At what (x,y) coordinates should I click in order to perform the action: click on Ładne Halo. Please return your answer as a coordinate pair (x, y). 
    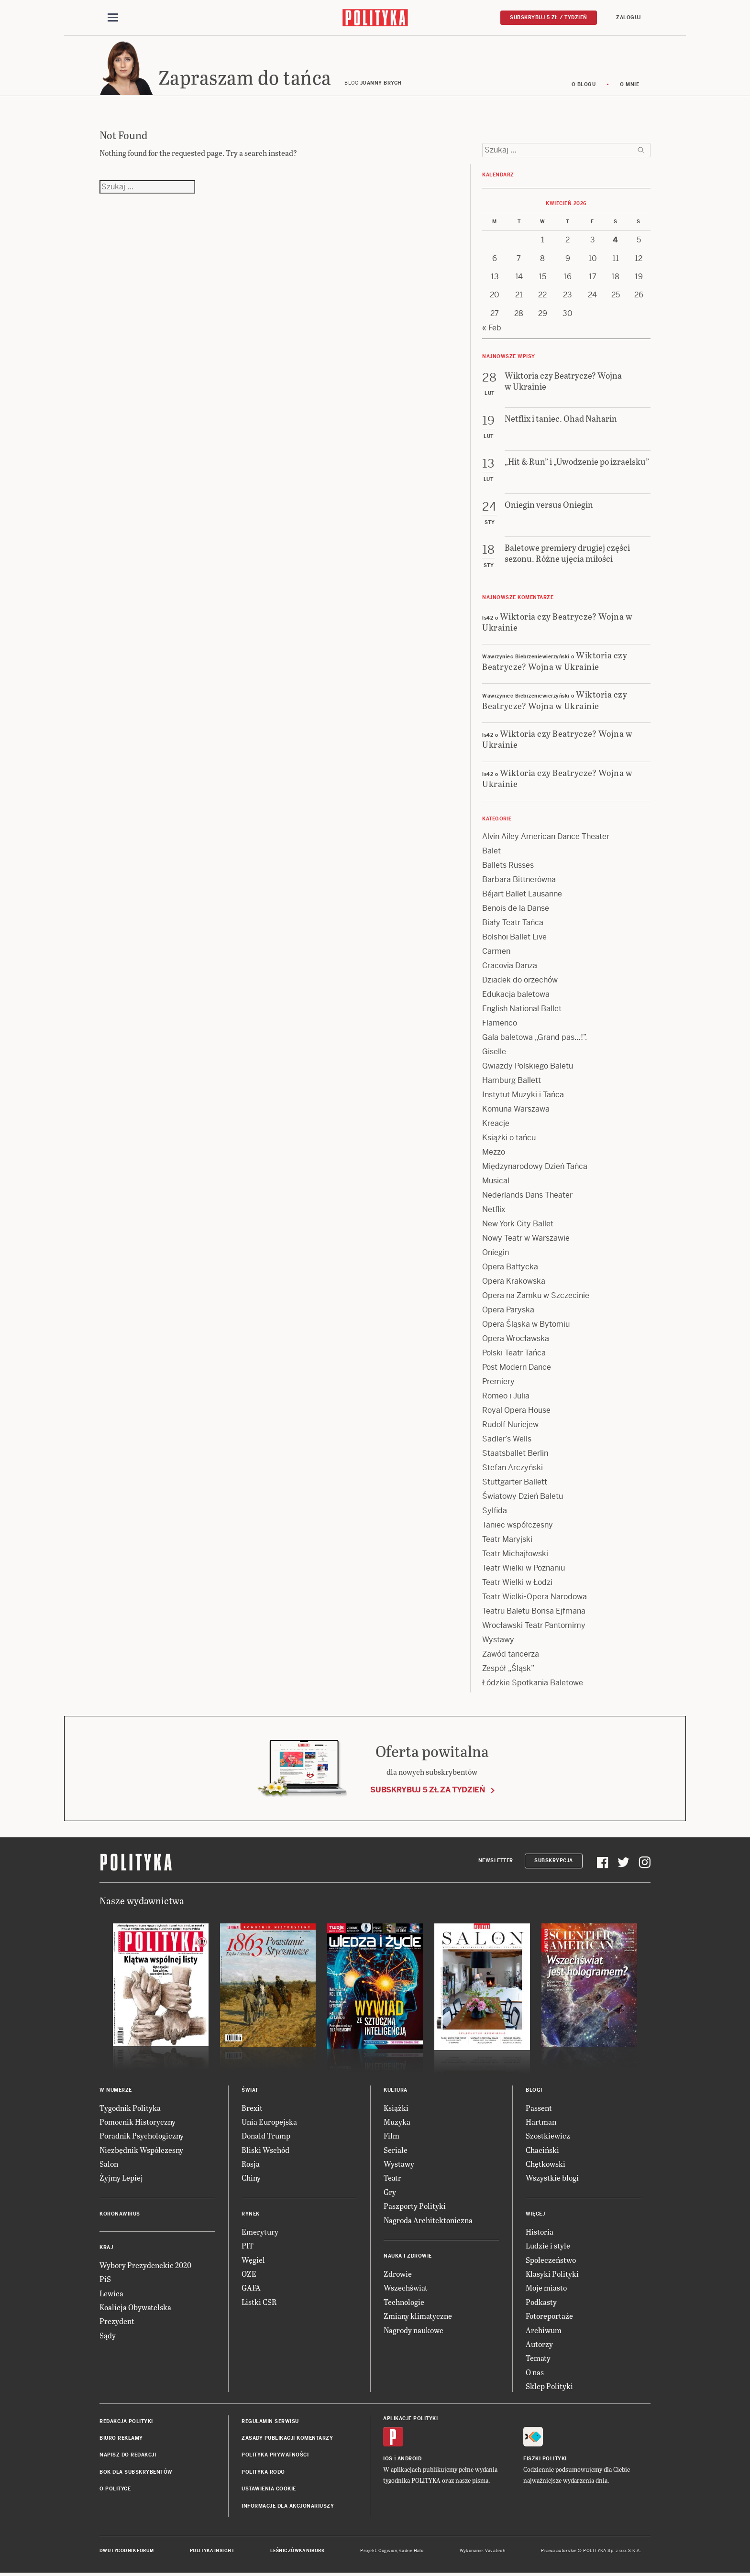
    Looking at the image, I should click on (411, 2553).